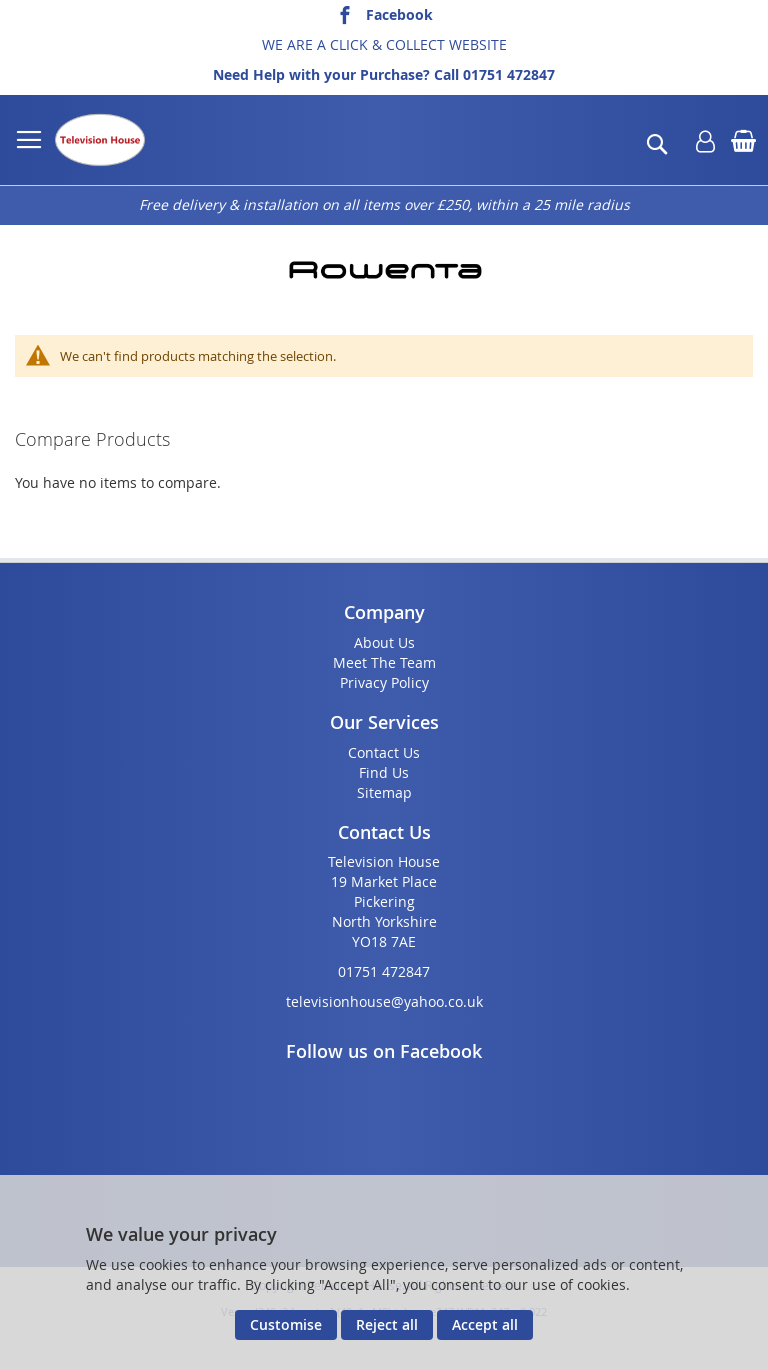  Describe the element at coordinates (509, 74) in the screenshot. I see `01751 472847` at that location.